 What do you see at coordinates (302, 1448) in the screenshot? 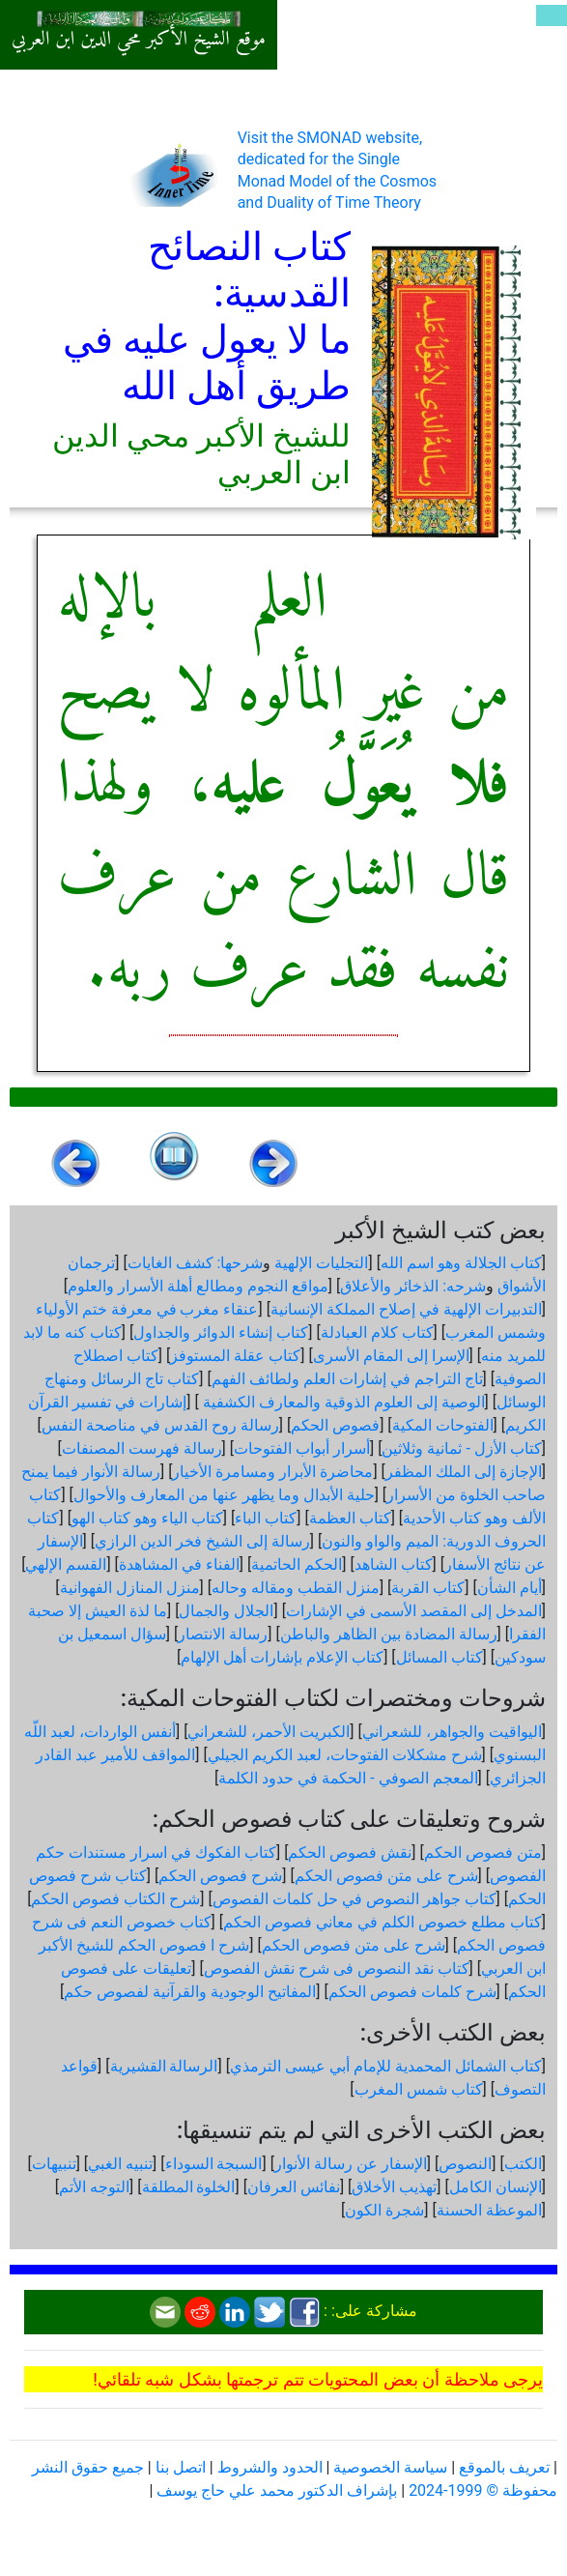
I see `أسرار أبواب الفتوحات` at bounding box center [302, 1448].